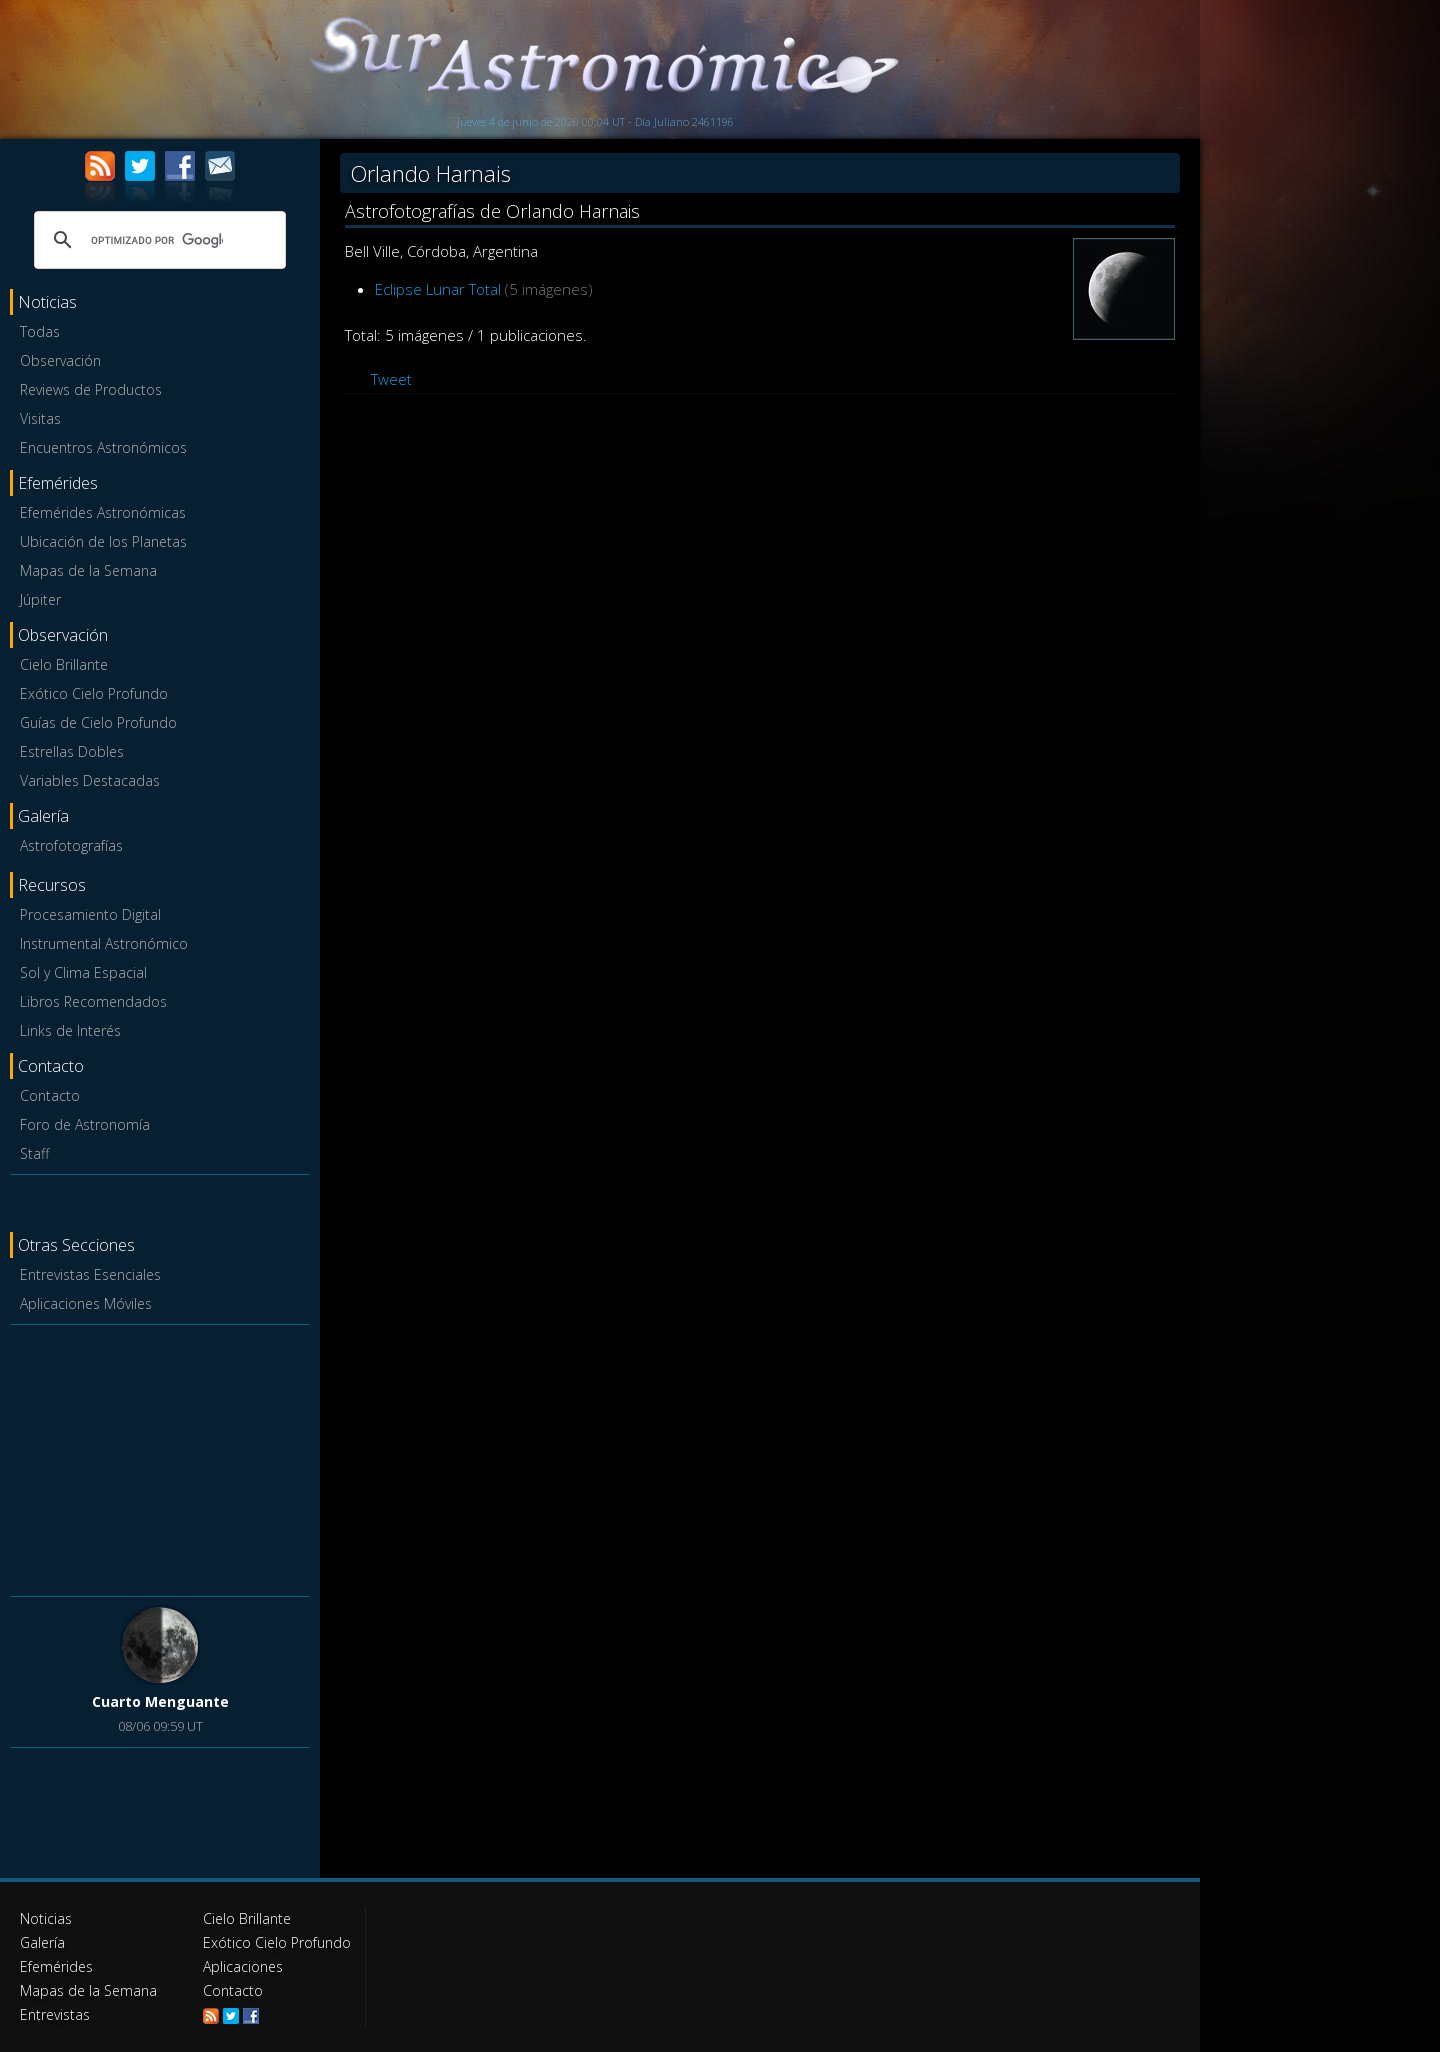  I want to click on Staff, so click(34, 1153).